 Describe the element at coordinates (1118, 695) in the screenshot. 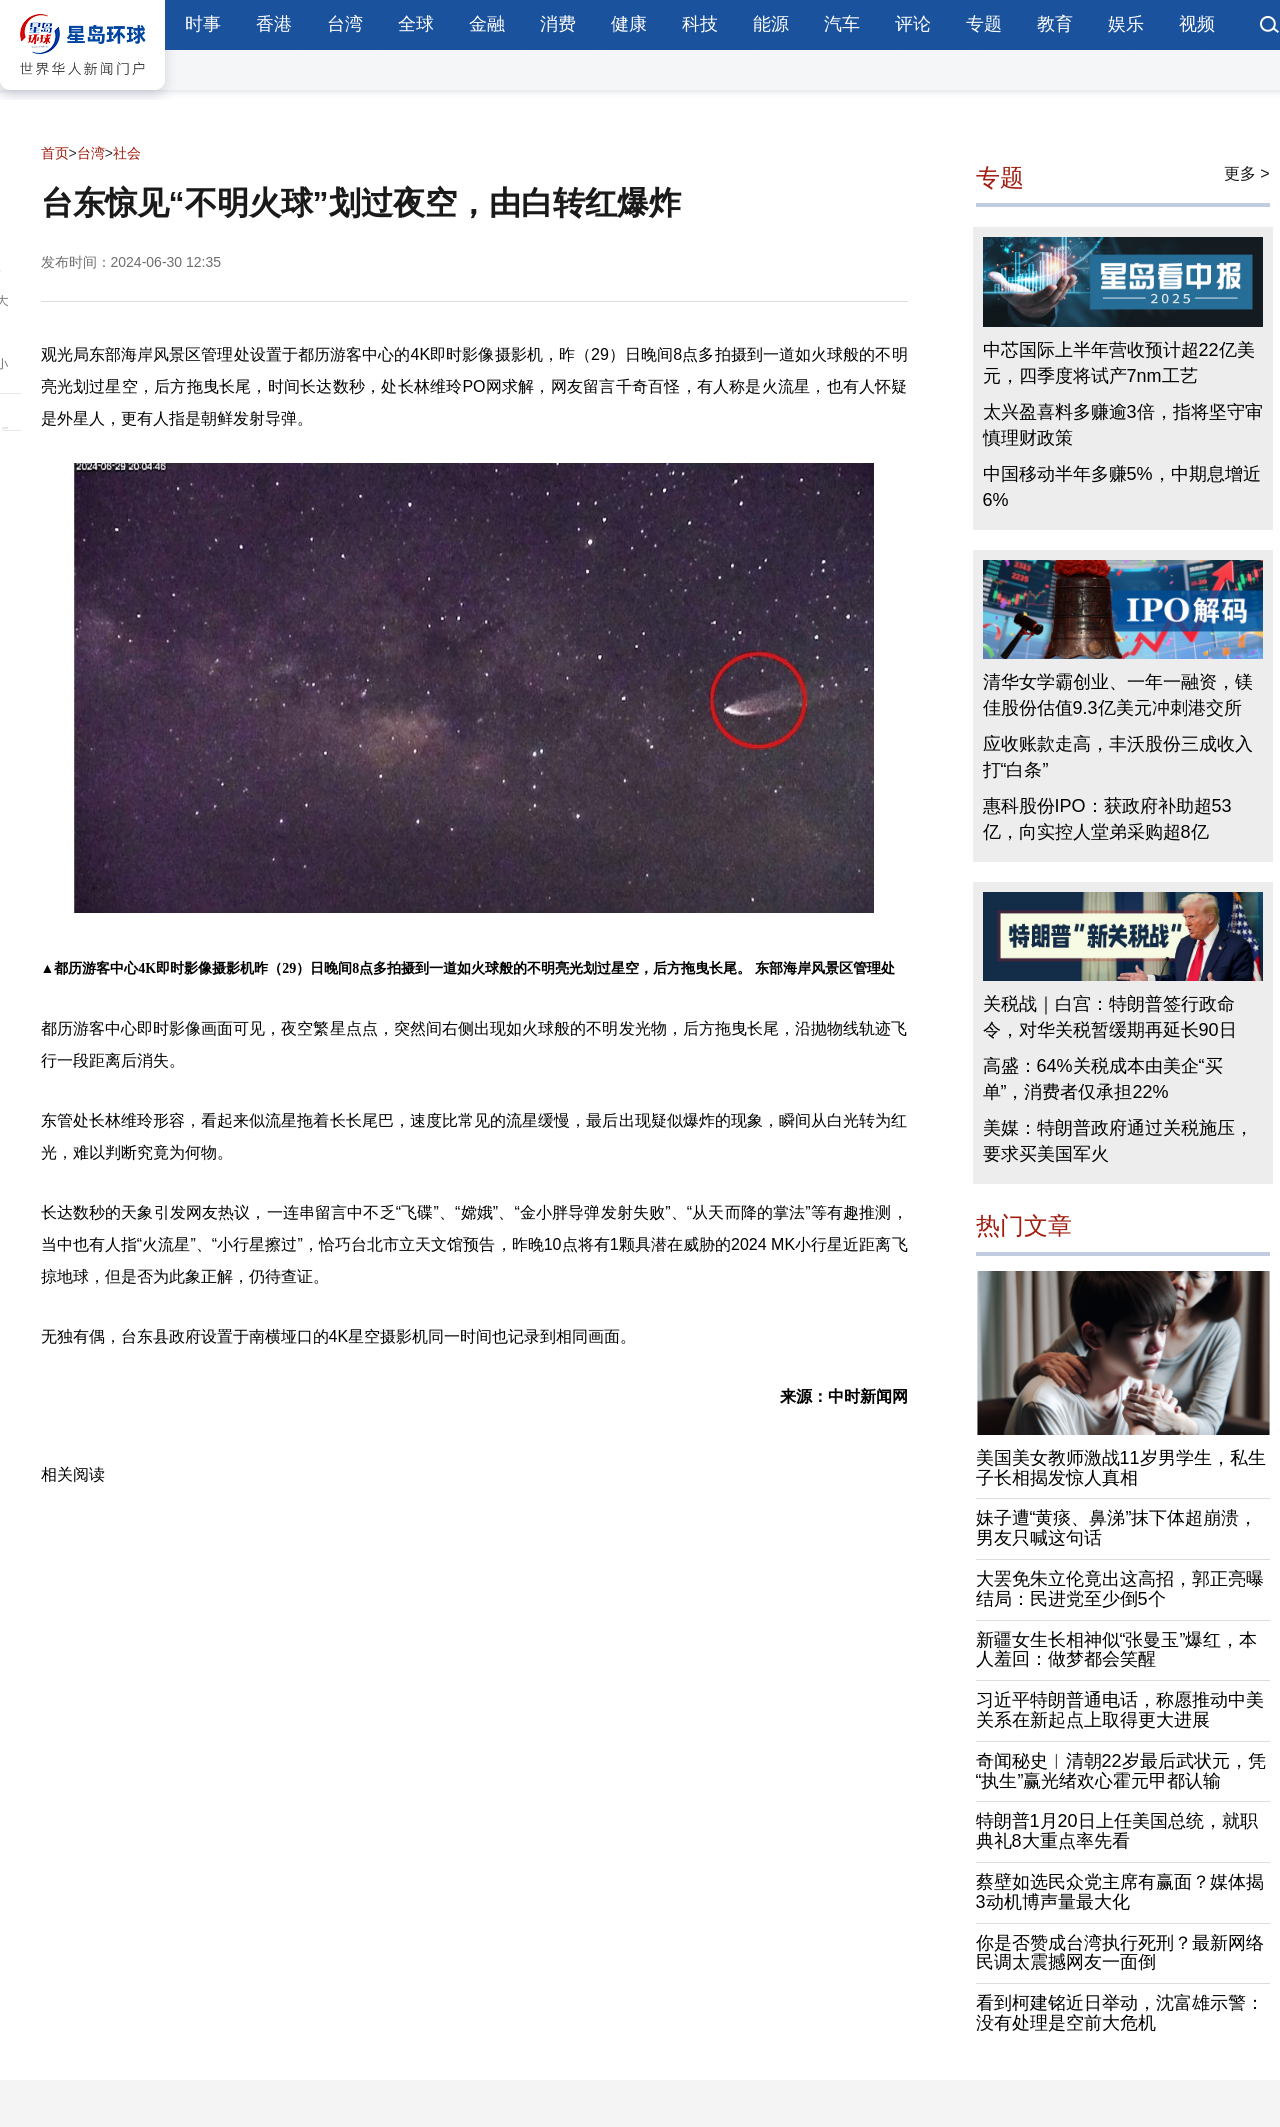

I see `清华女学霸创业、一年一融资，镁佳股份估值9.3亿美元冲刺港交所` at that location.